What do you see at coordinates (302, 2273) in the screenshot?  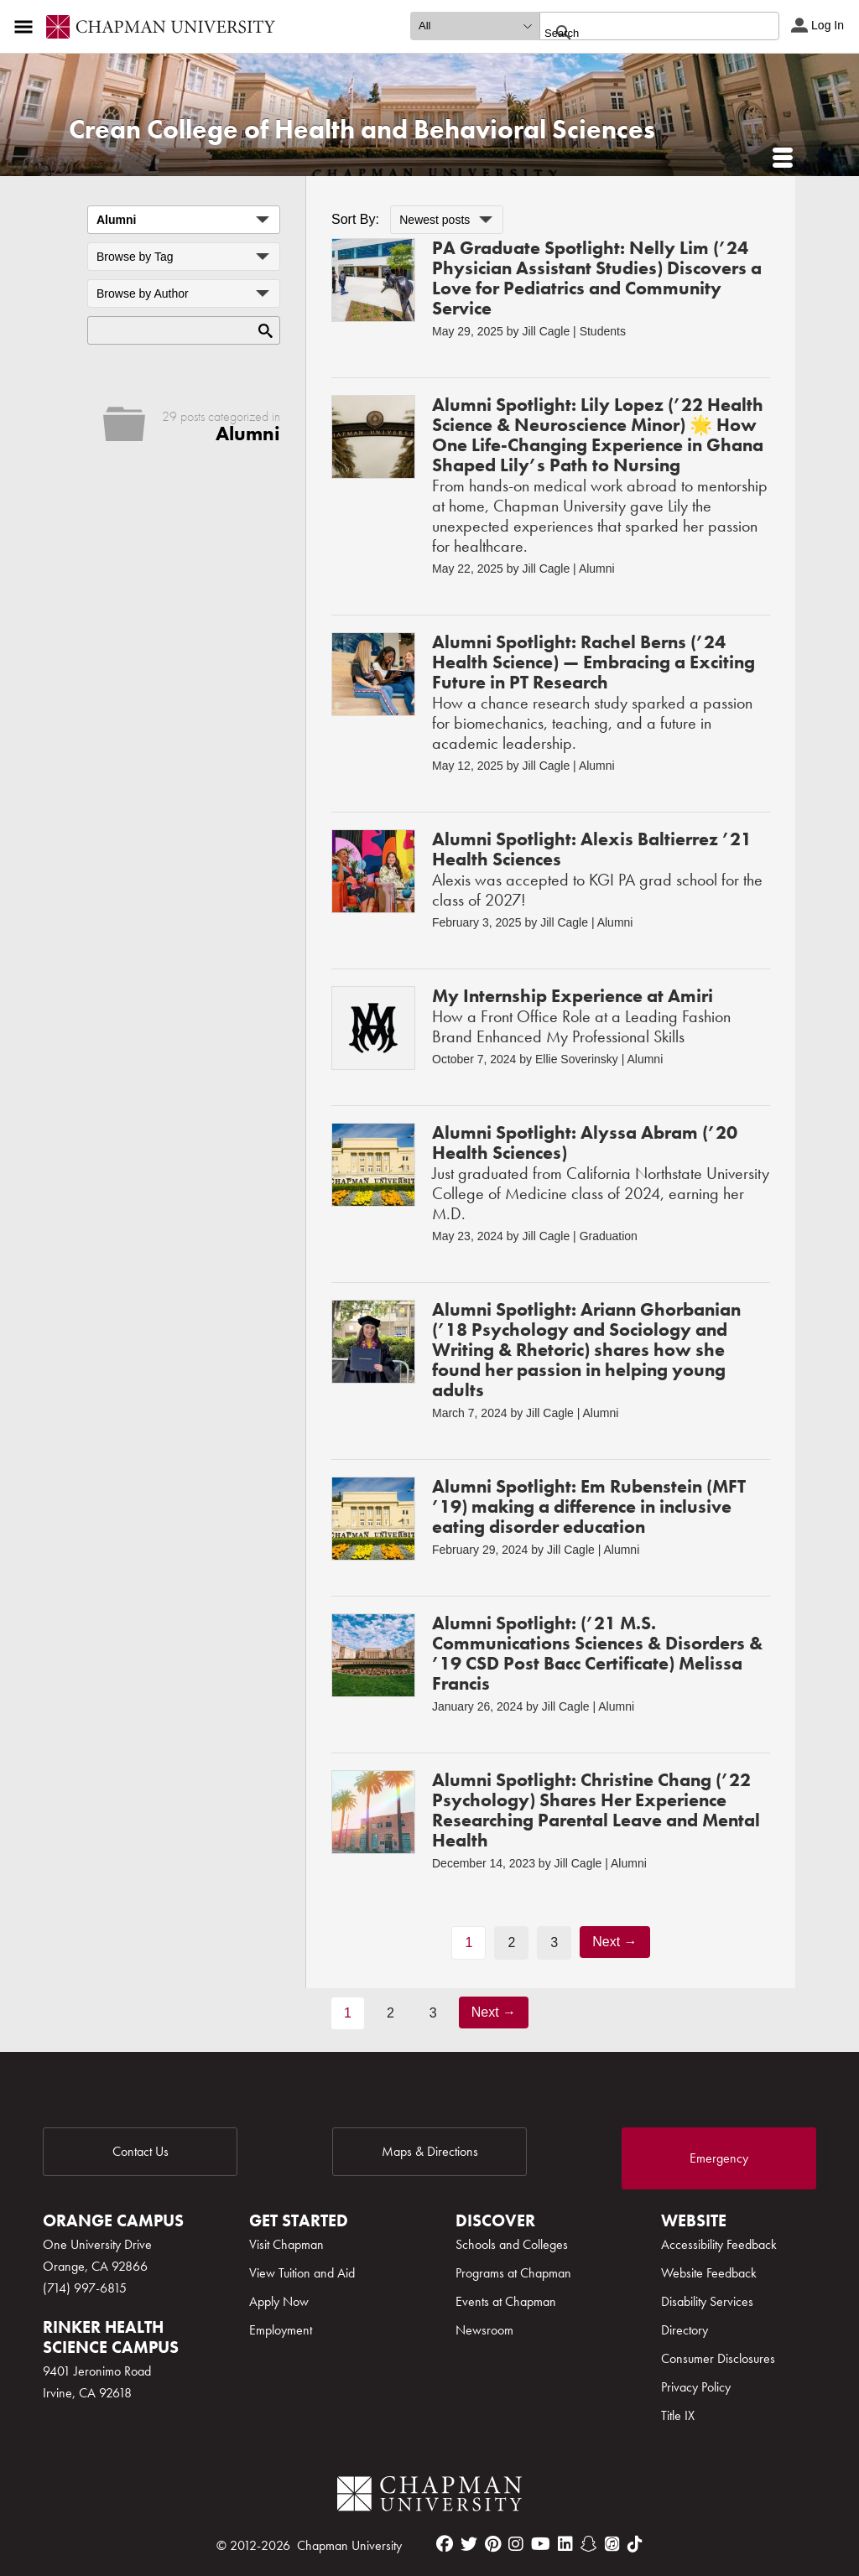 I see `View Tuition and Aid` at bounding box center [302, 2273].